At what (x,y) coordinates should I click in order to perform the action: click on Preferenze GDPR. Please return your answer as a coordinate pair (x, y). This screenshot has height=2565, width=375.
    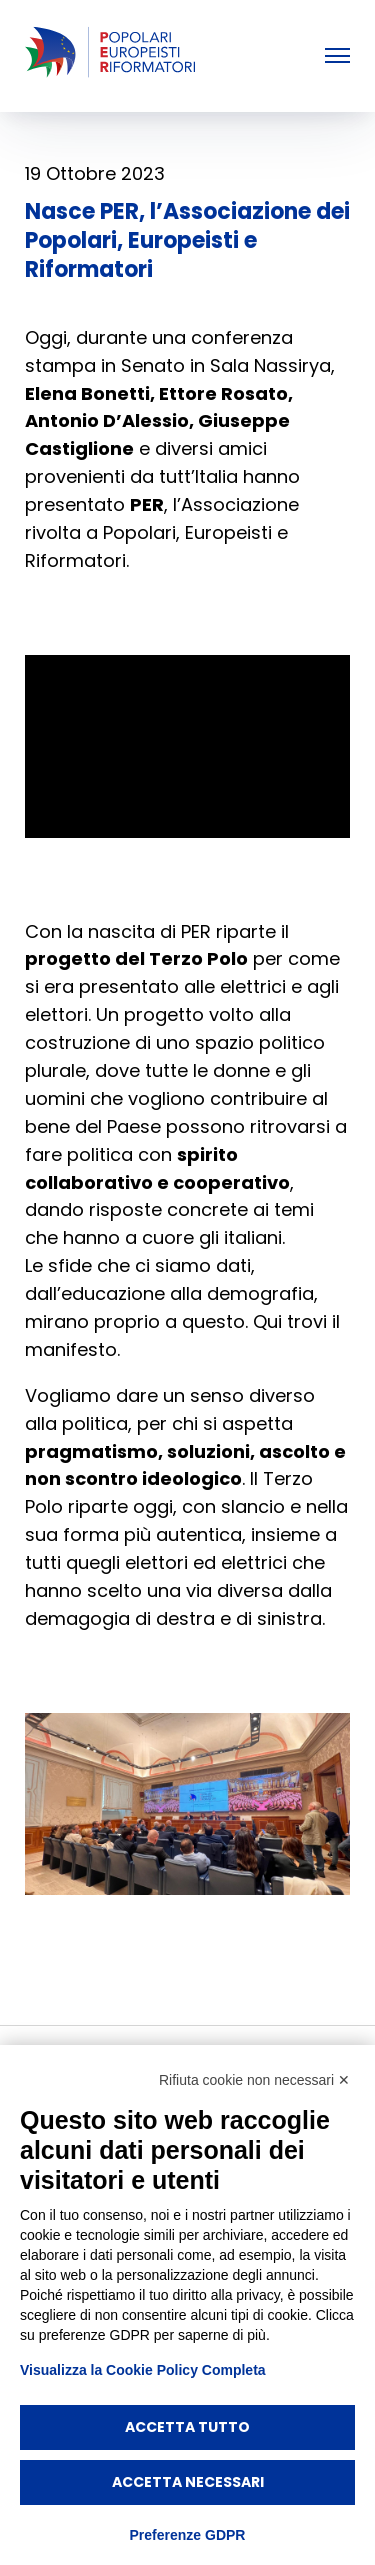
    Looking at the image, I should click on (188, 2535).